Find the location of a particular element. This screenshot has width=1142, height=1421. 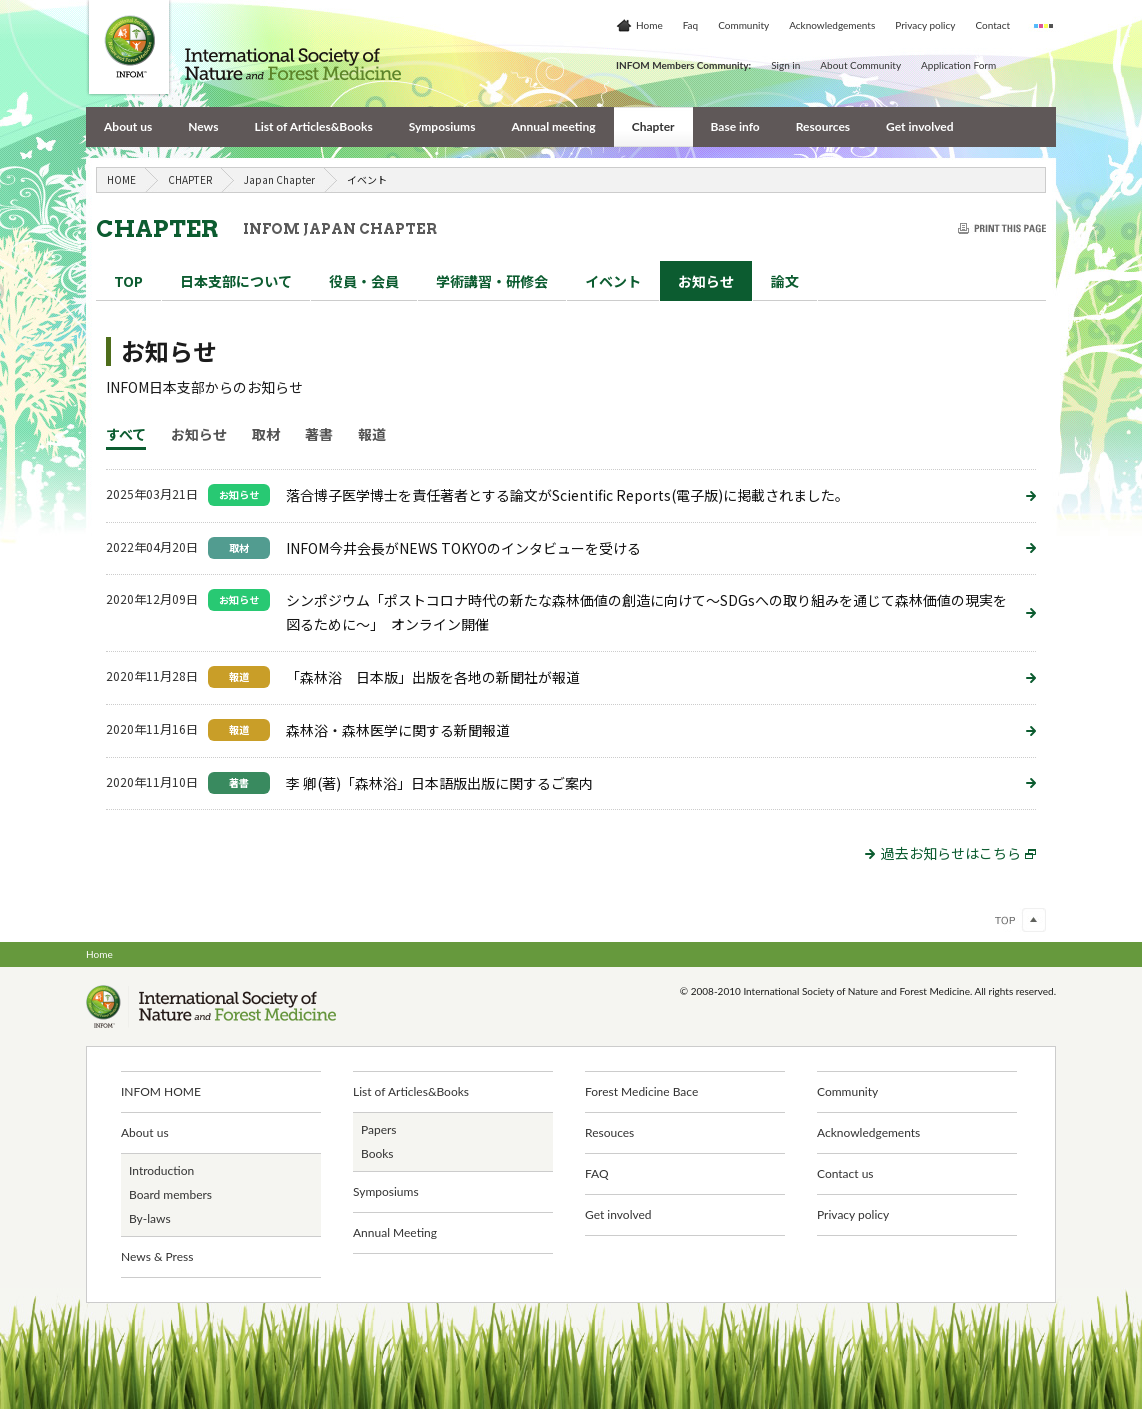

講習・研修会 is located at coordinates (492, 281).